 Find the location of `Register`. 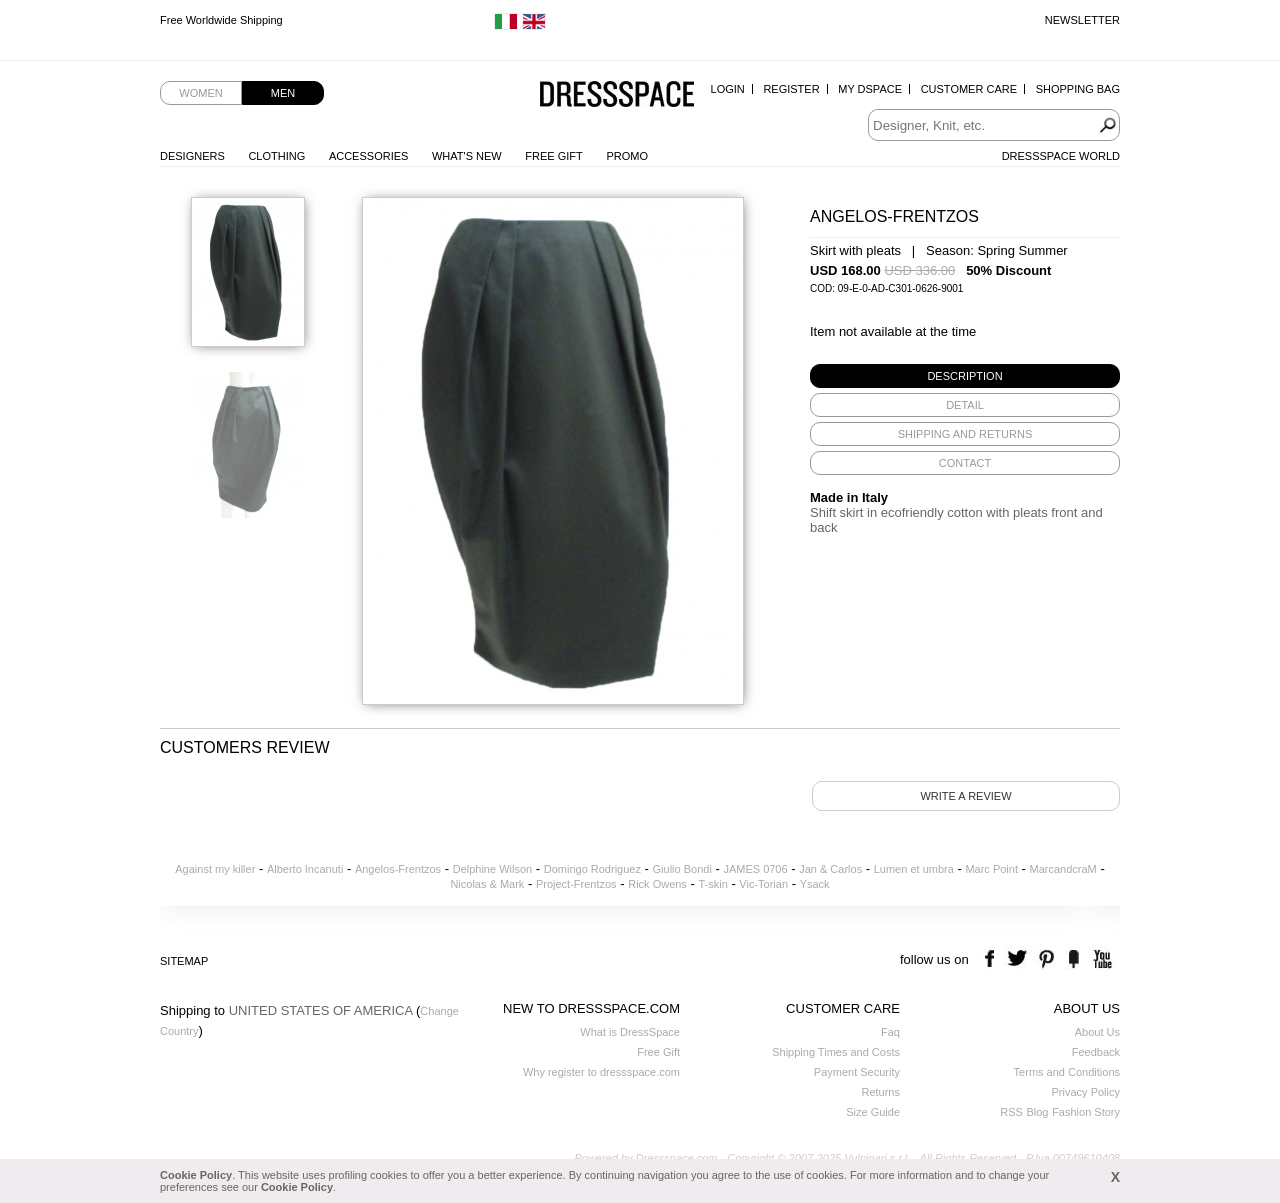

Register is located at coordinates (791, 89).